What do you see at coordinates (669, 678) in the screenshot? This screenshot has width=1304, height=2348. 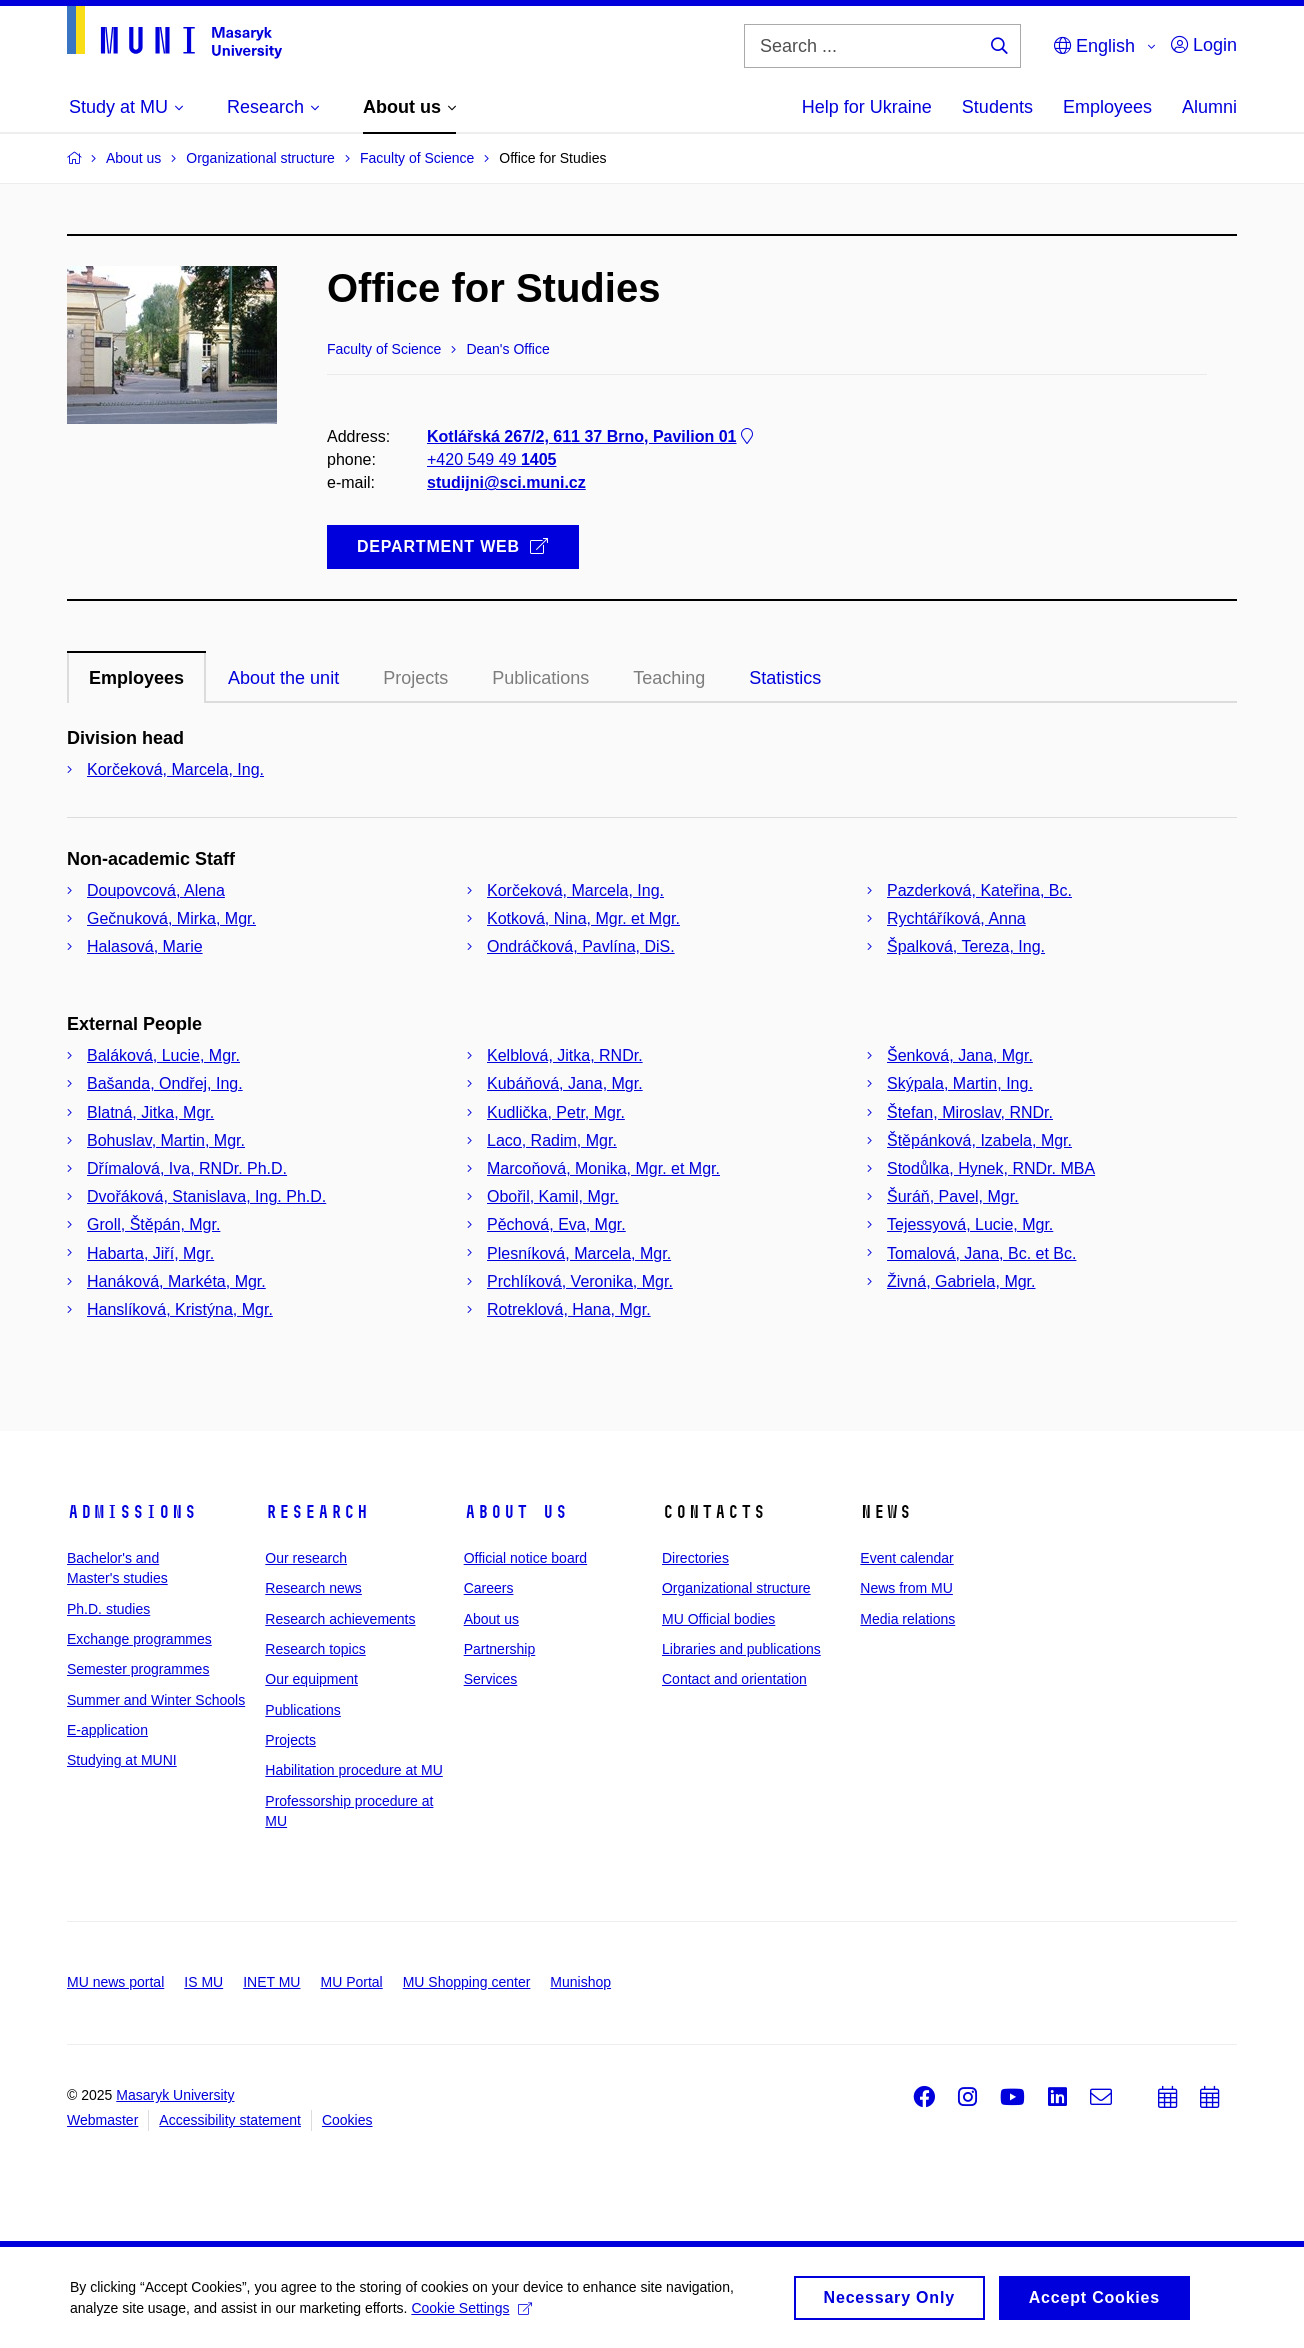 I see `Teaching` at bounding box center [669, 678].